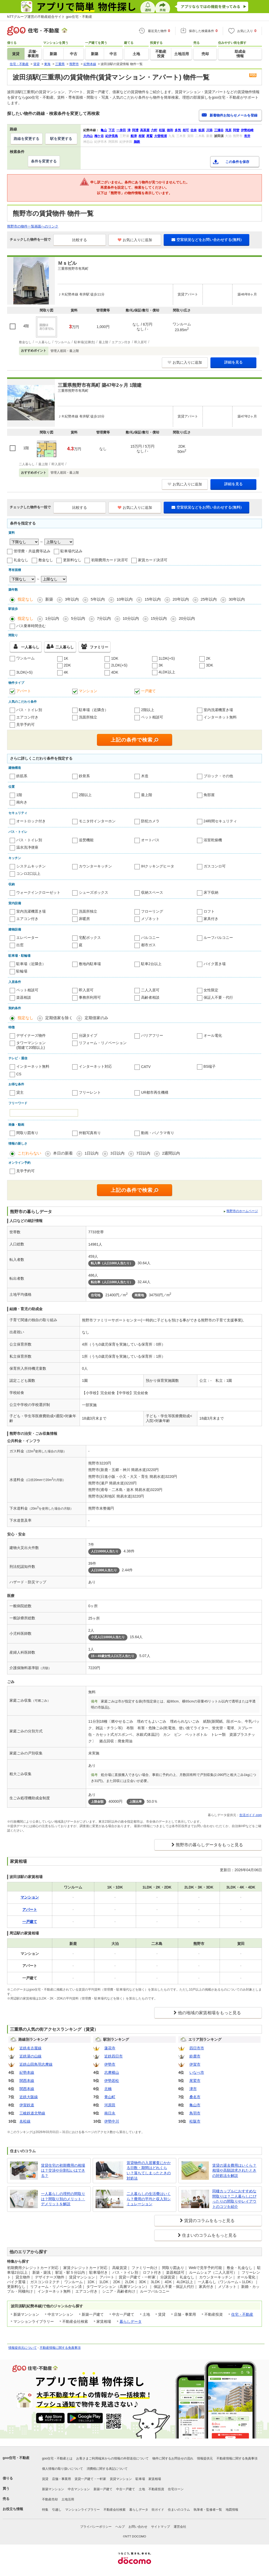 The height and width of the screenshot is (2576, 269). Describe the element at coordinates (137, 2527) in the screenshot. I see `お問い合わせ` at that location.